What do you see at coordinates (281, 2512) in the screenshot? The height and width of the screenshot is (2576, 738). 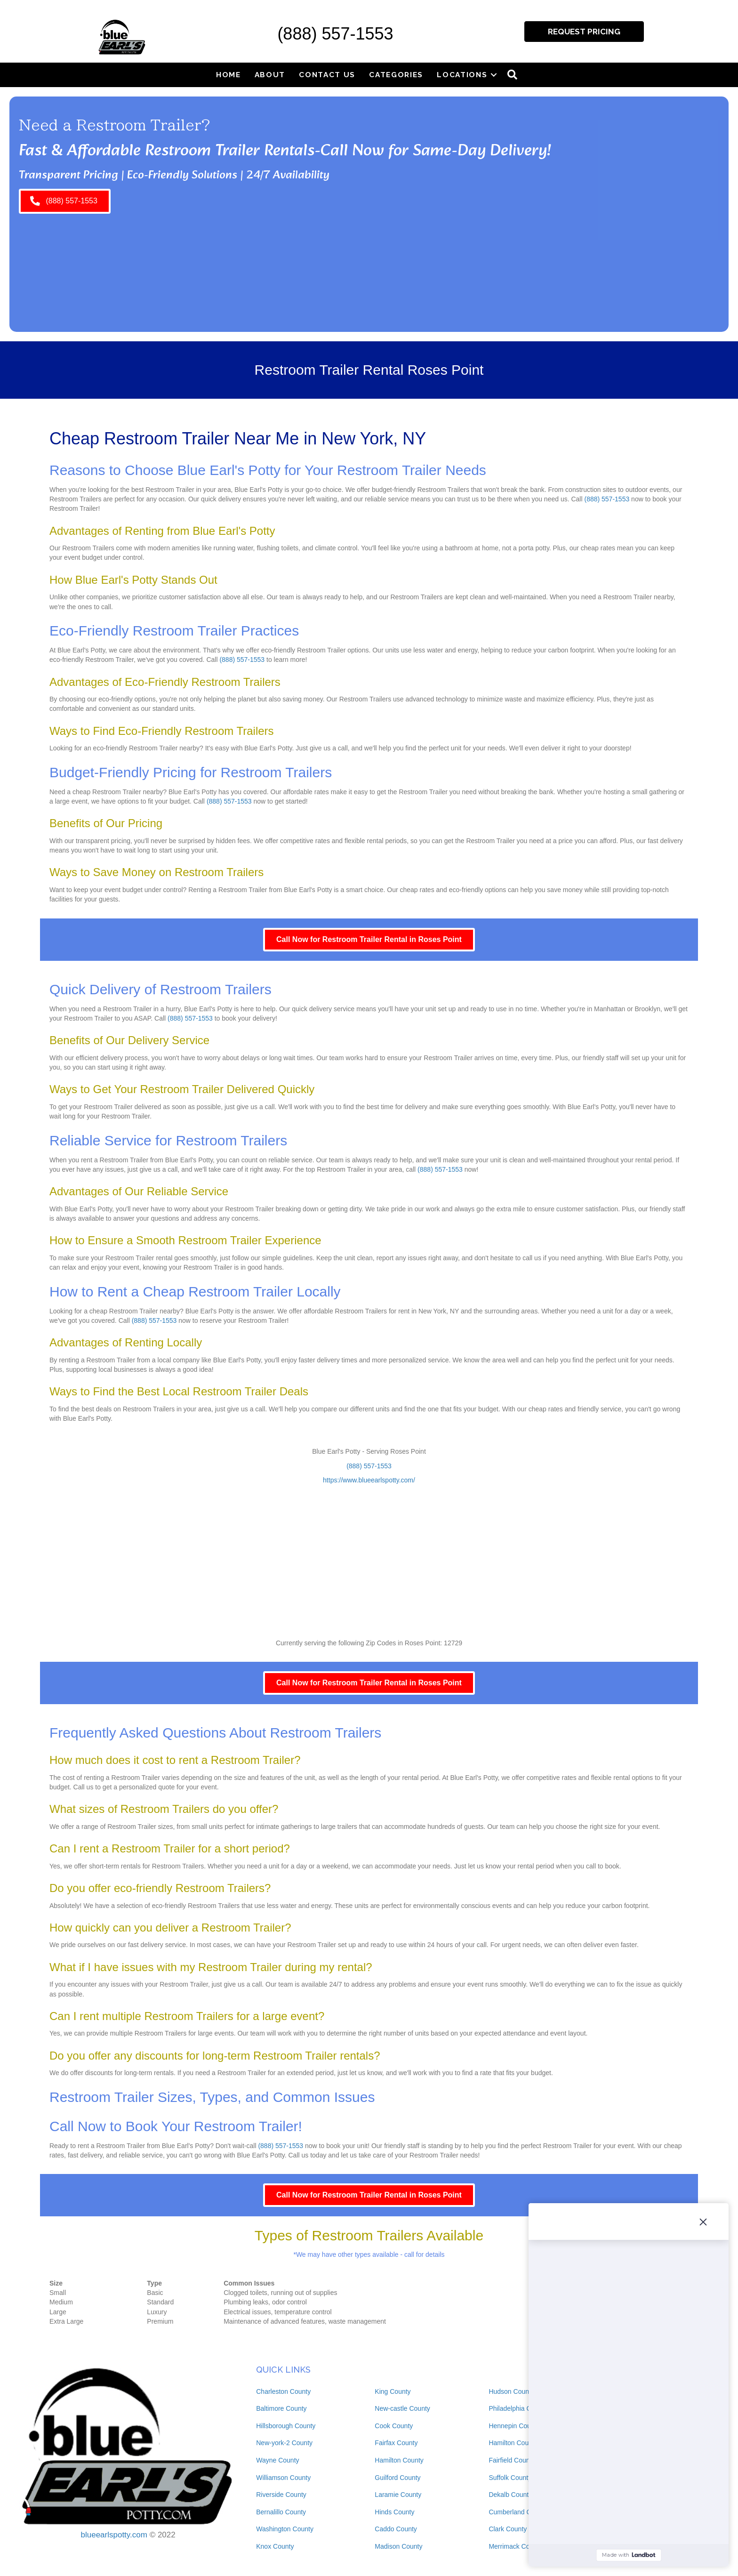 I see `Bernalillo County` at bounding box center [281, 2512].